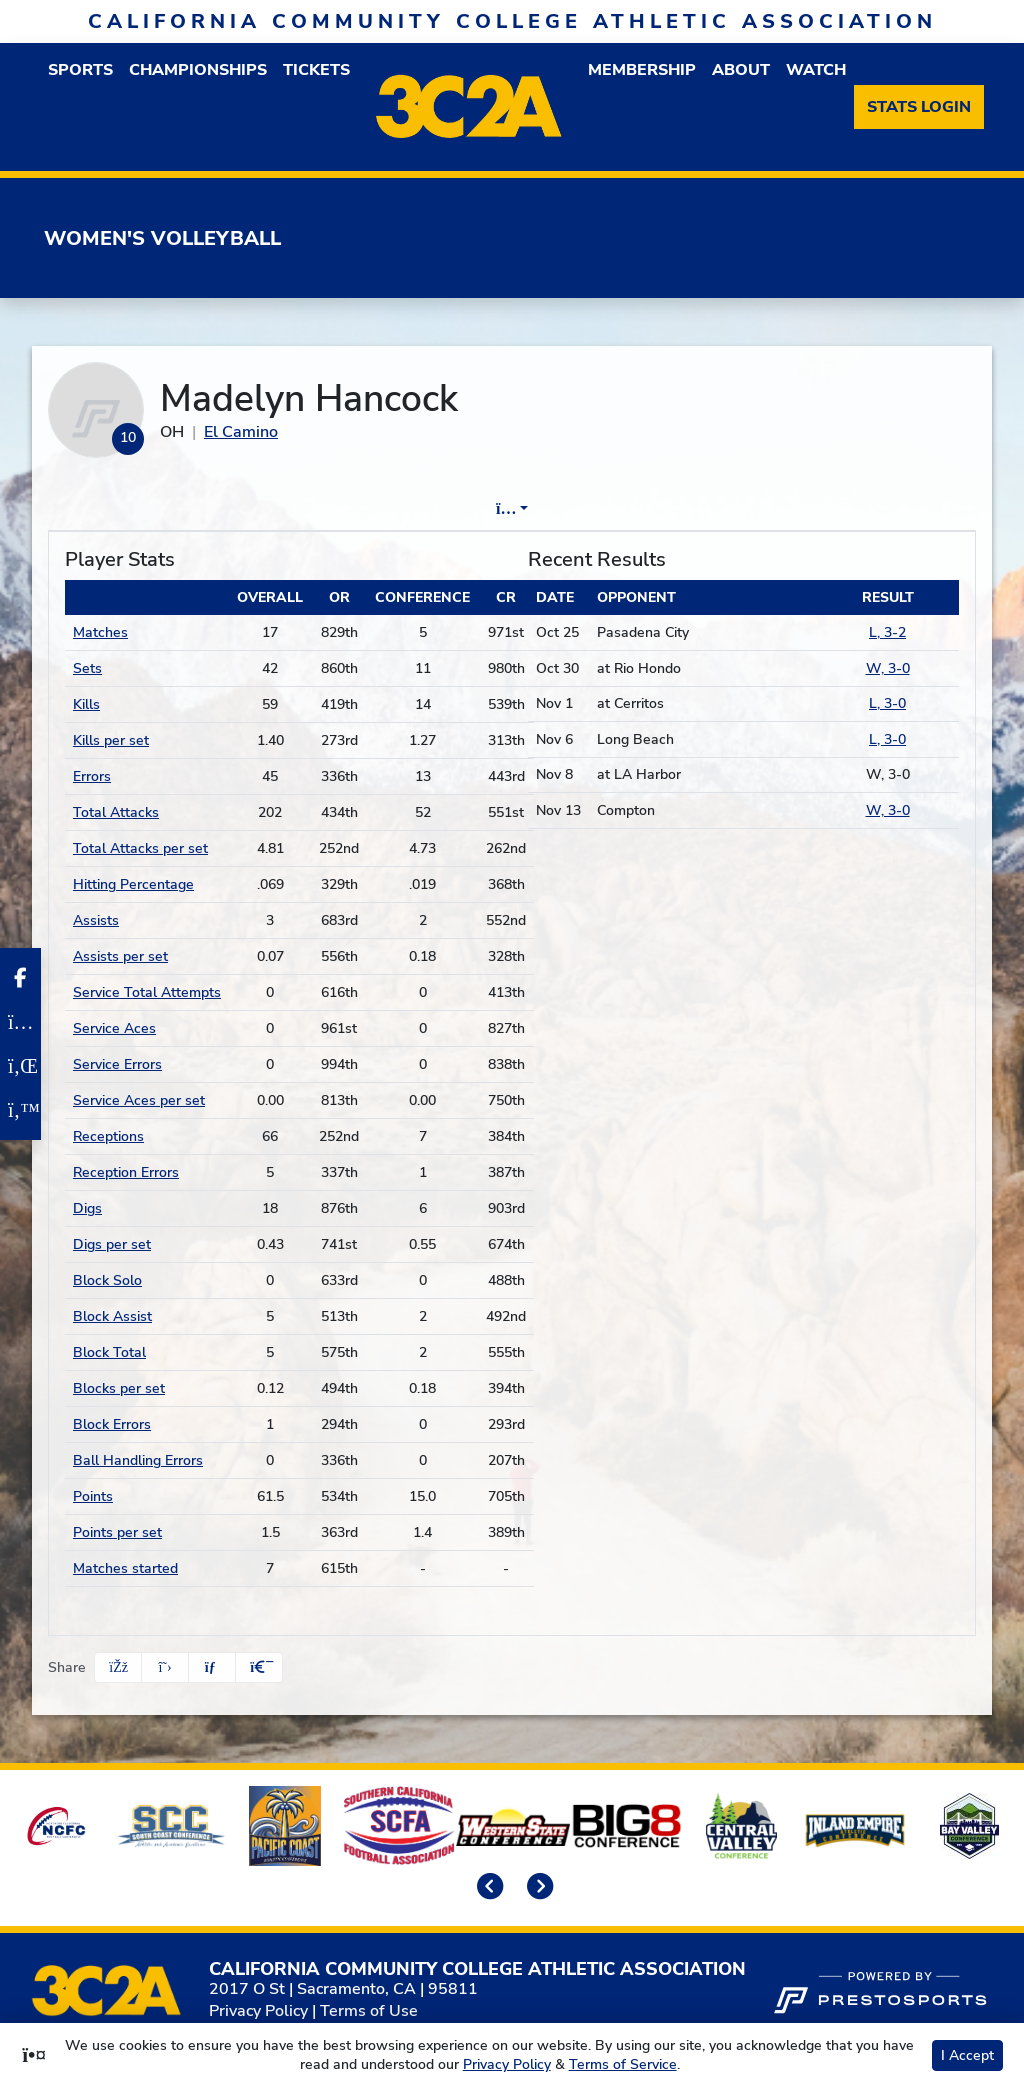 The height and width of the screenshot is (2087, 1024). I want to click on Total Attacks, so click(116, 812).